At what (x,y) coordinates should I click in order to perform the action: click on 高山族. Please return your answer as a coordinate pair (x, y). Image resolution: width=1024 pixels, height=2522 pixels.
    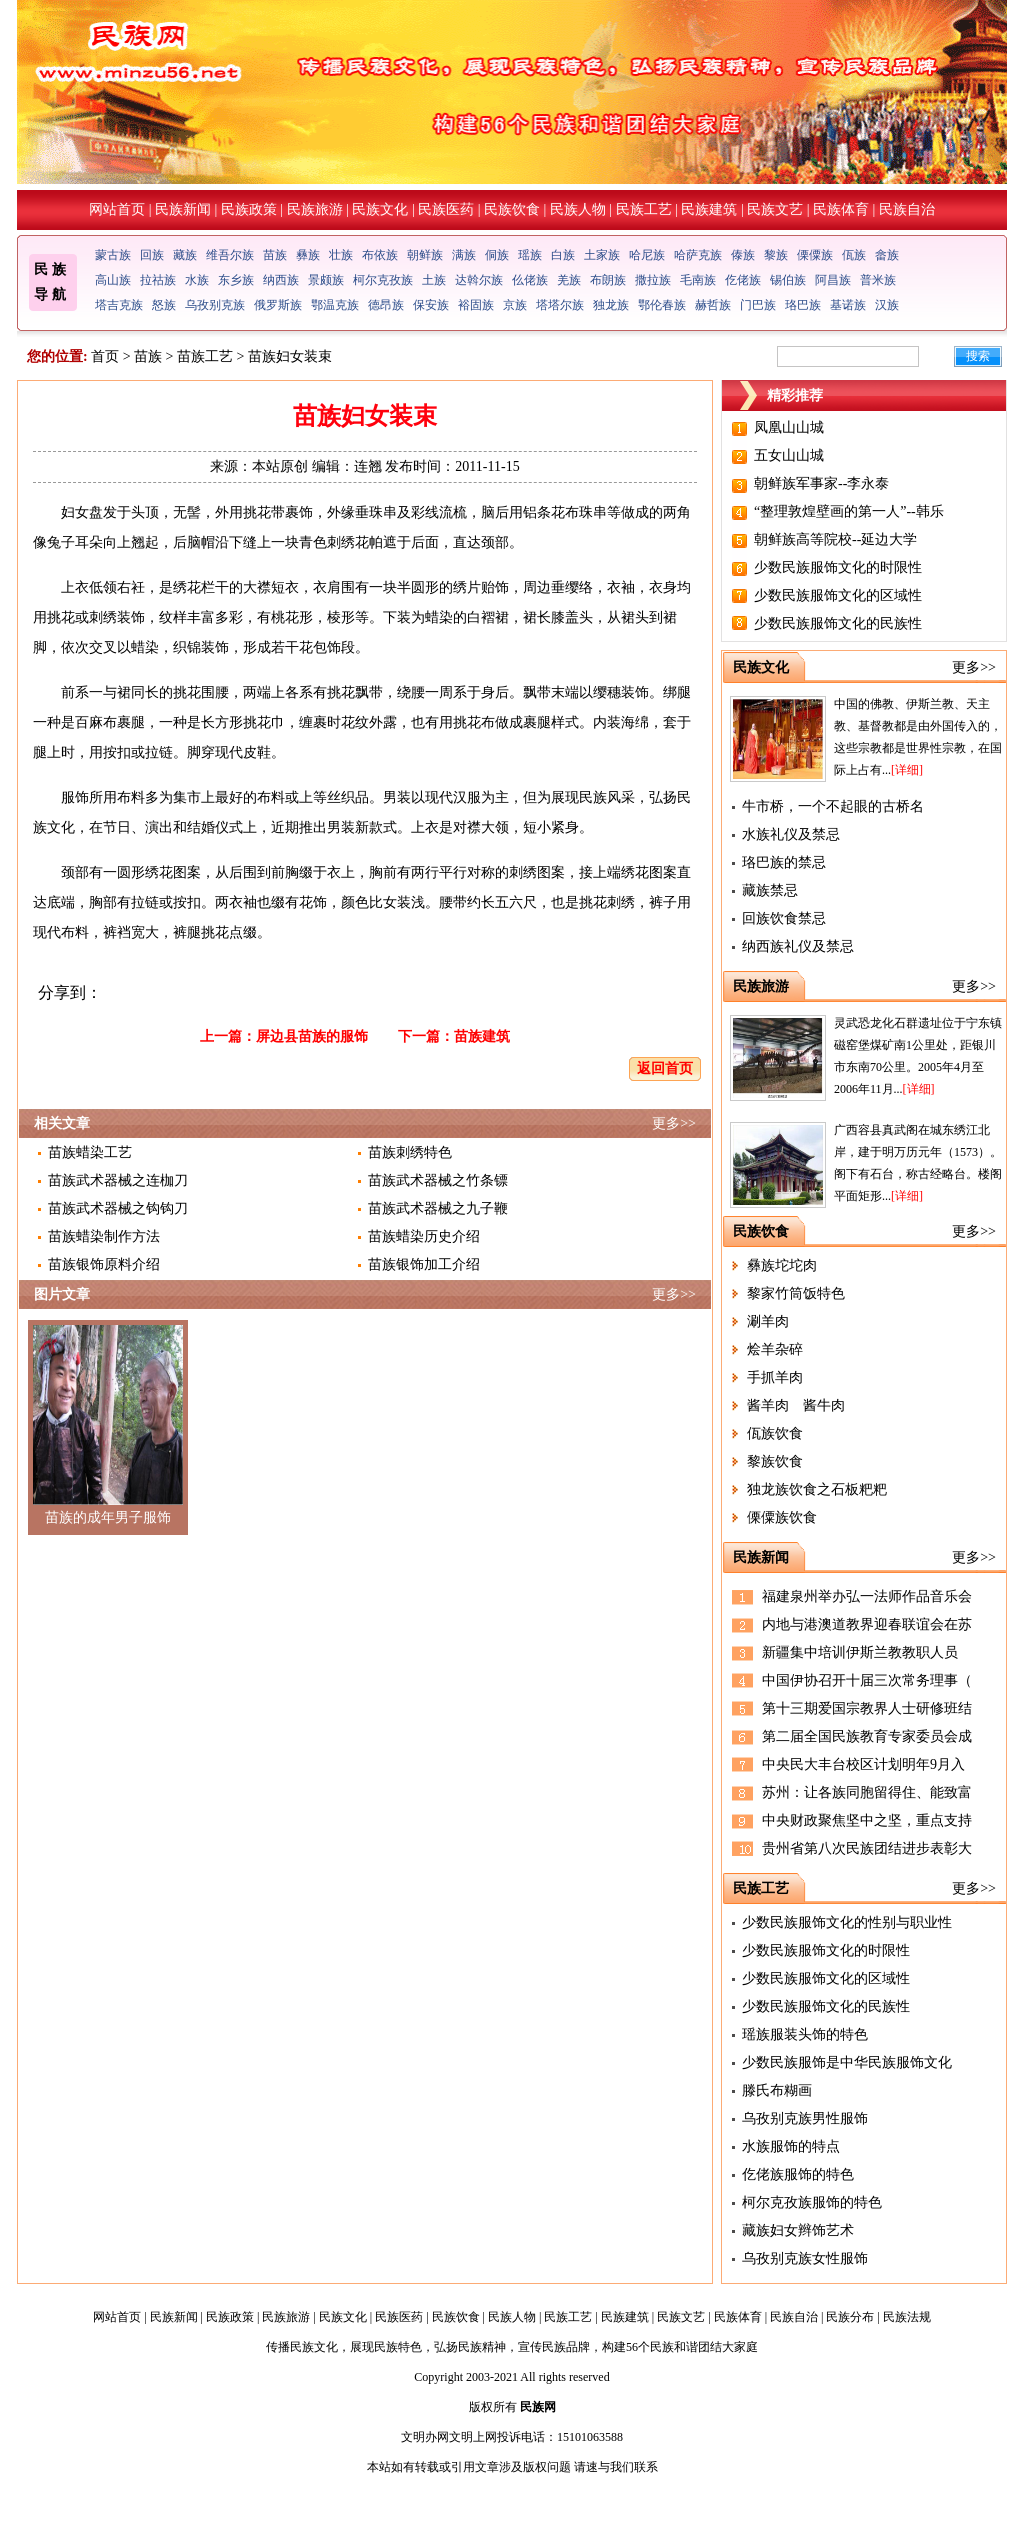
    Looking at the image, I should click on (113, 280).